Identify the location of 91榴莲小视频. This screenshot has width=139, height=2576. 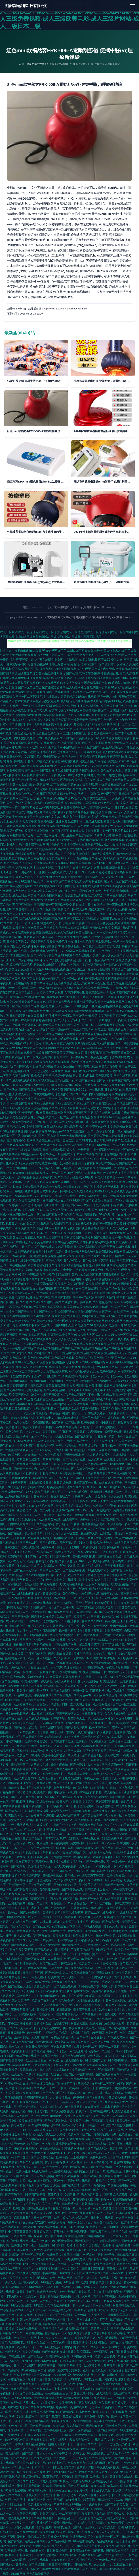
(125, 802).